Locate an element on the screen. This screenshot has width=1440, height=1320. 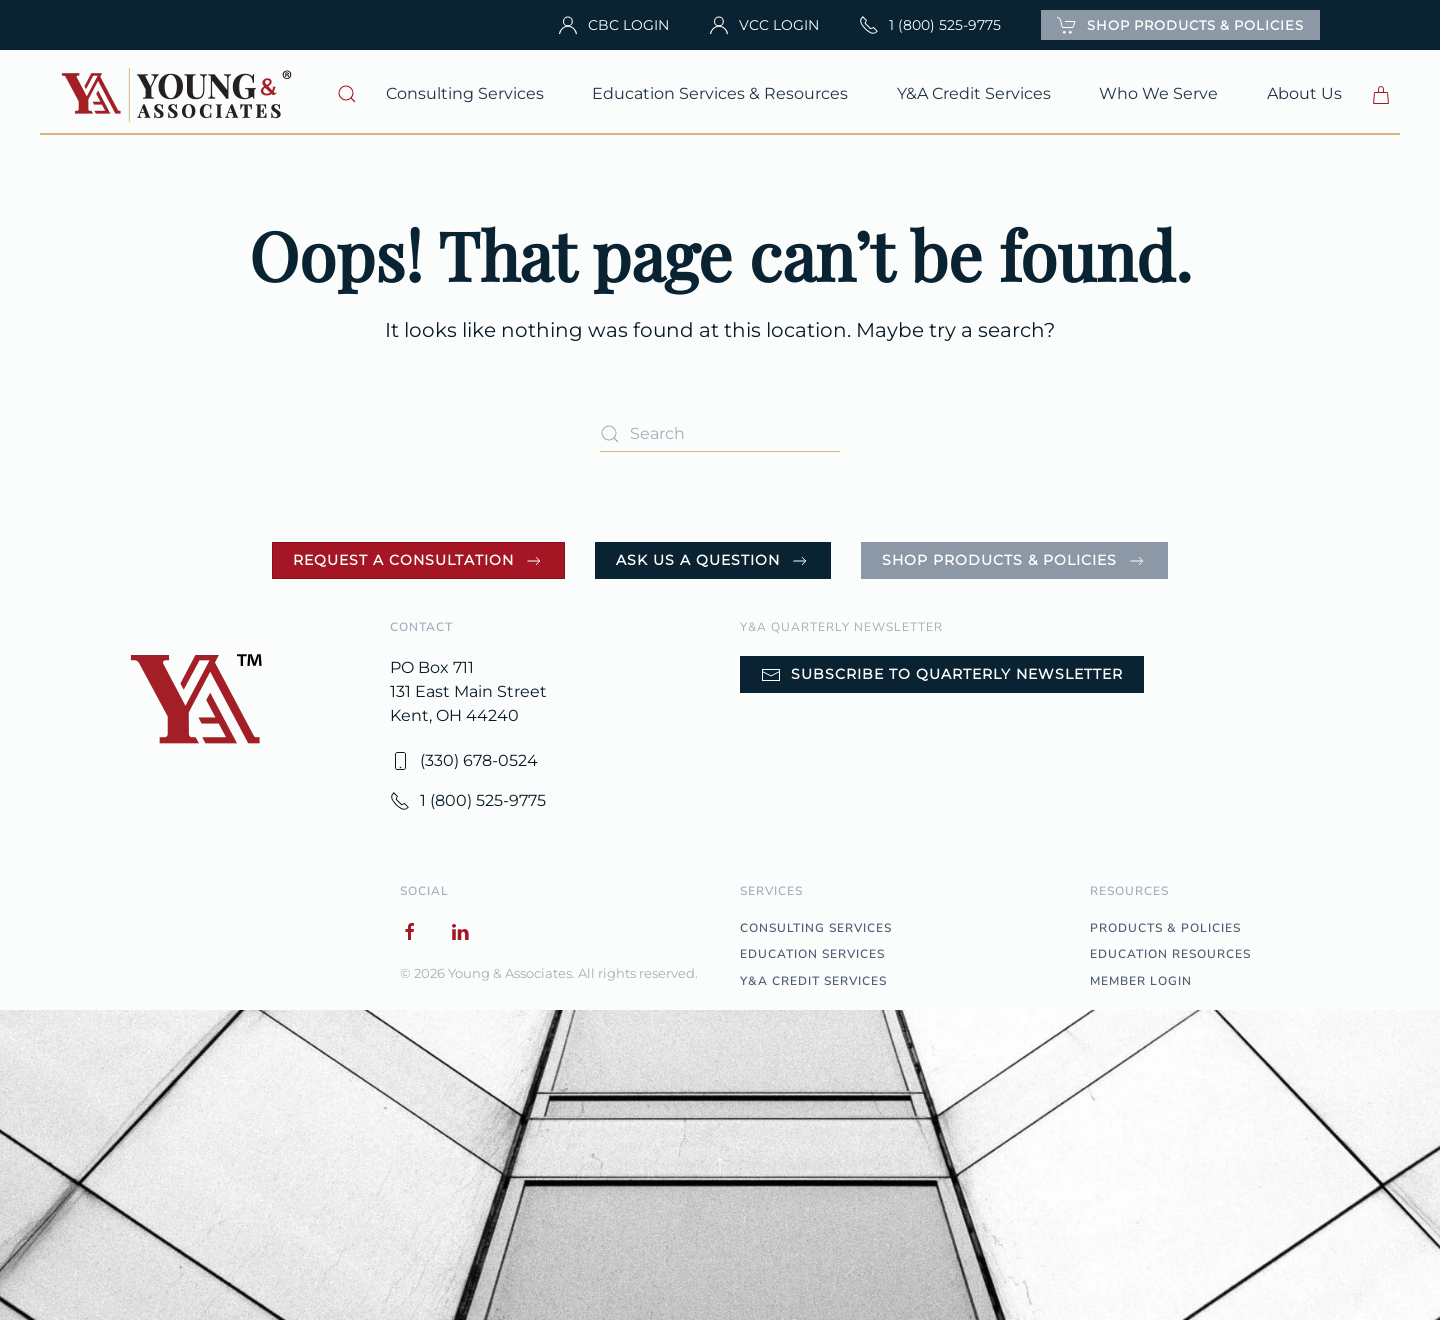
Shop Products & Policies is located at coordinates (1014, 561).